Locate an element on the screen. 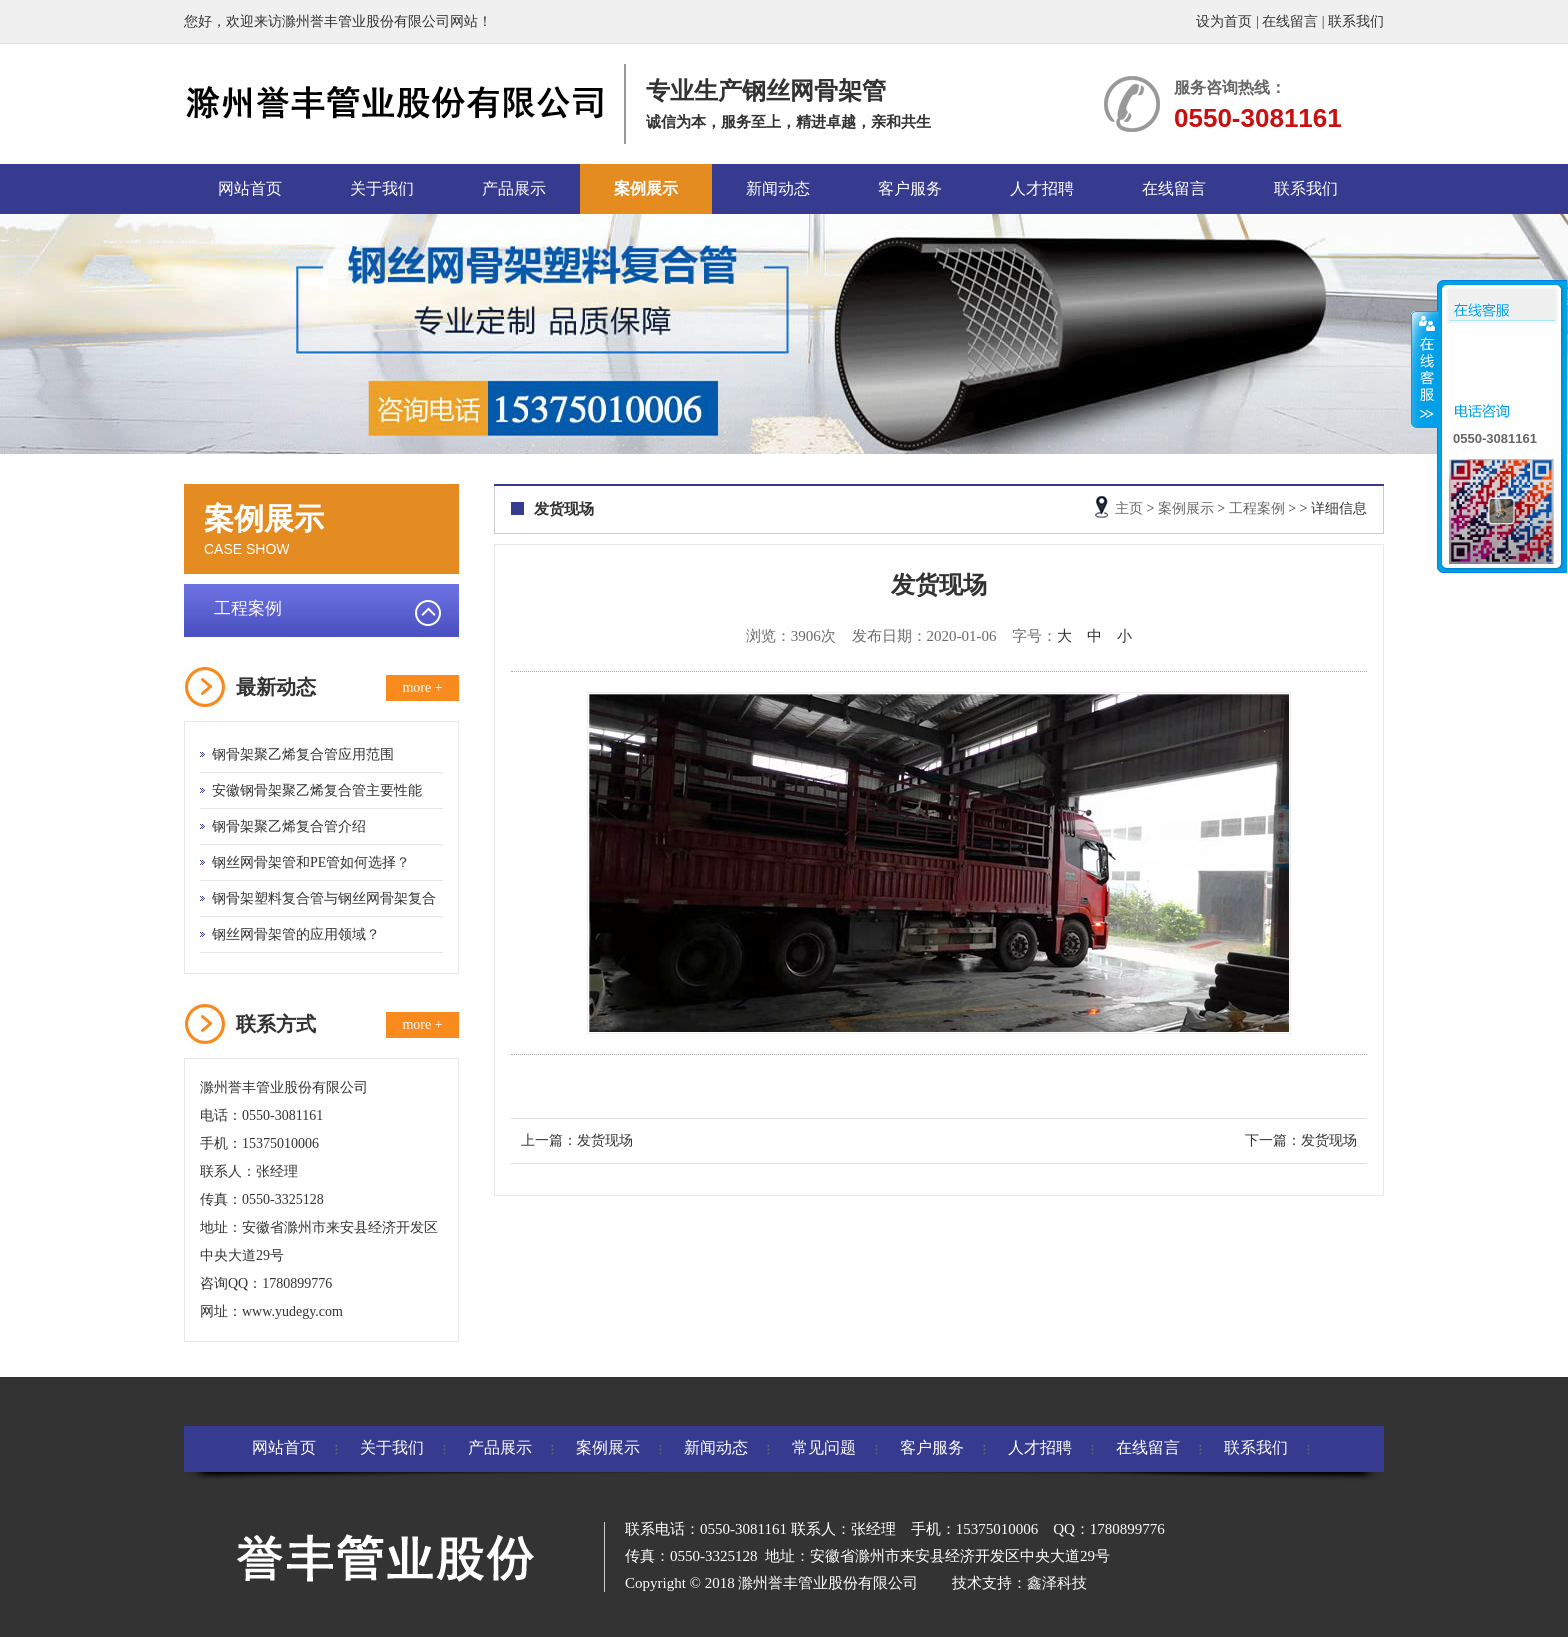 This screenshot has width=1568, height=1637. 网站首页 is located at coordinates (250, 188).